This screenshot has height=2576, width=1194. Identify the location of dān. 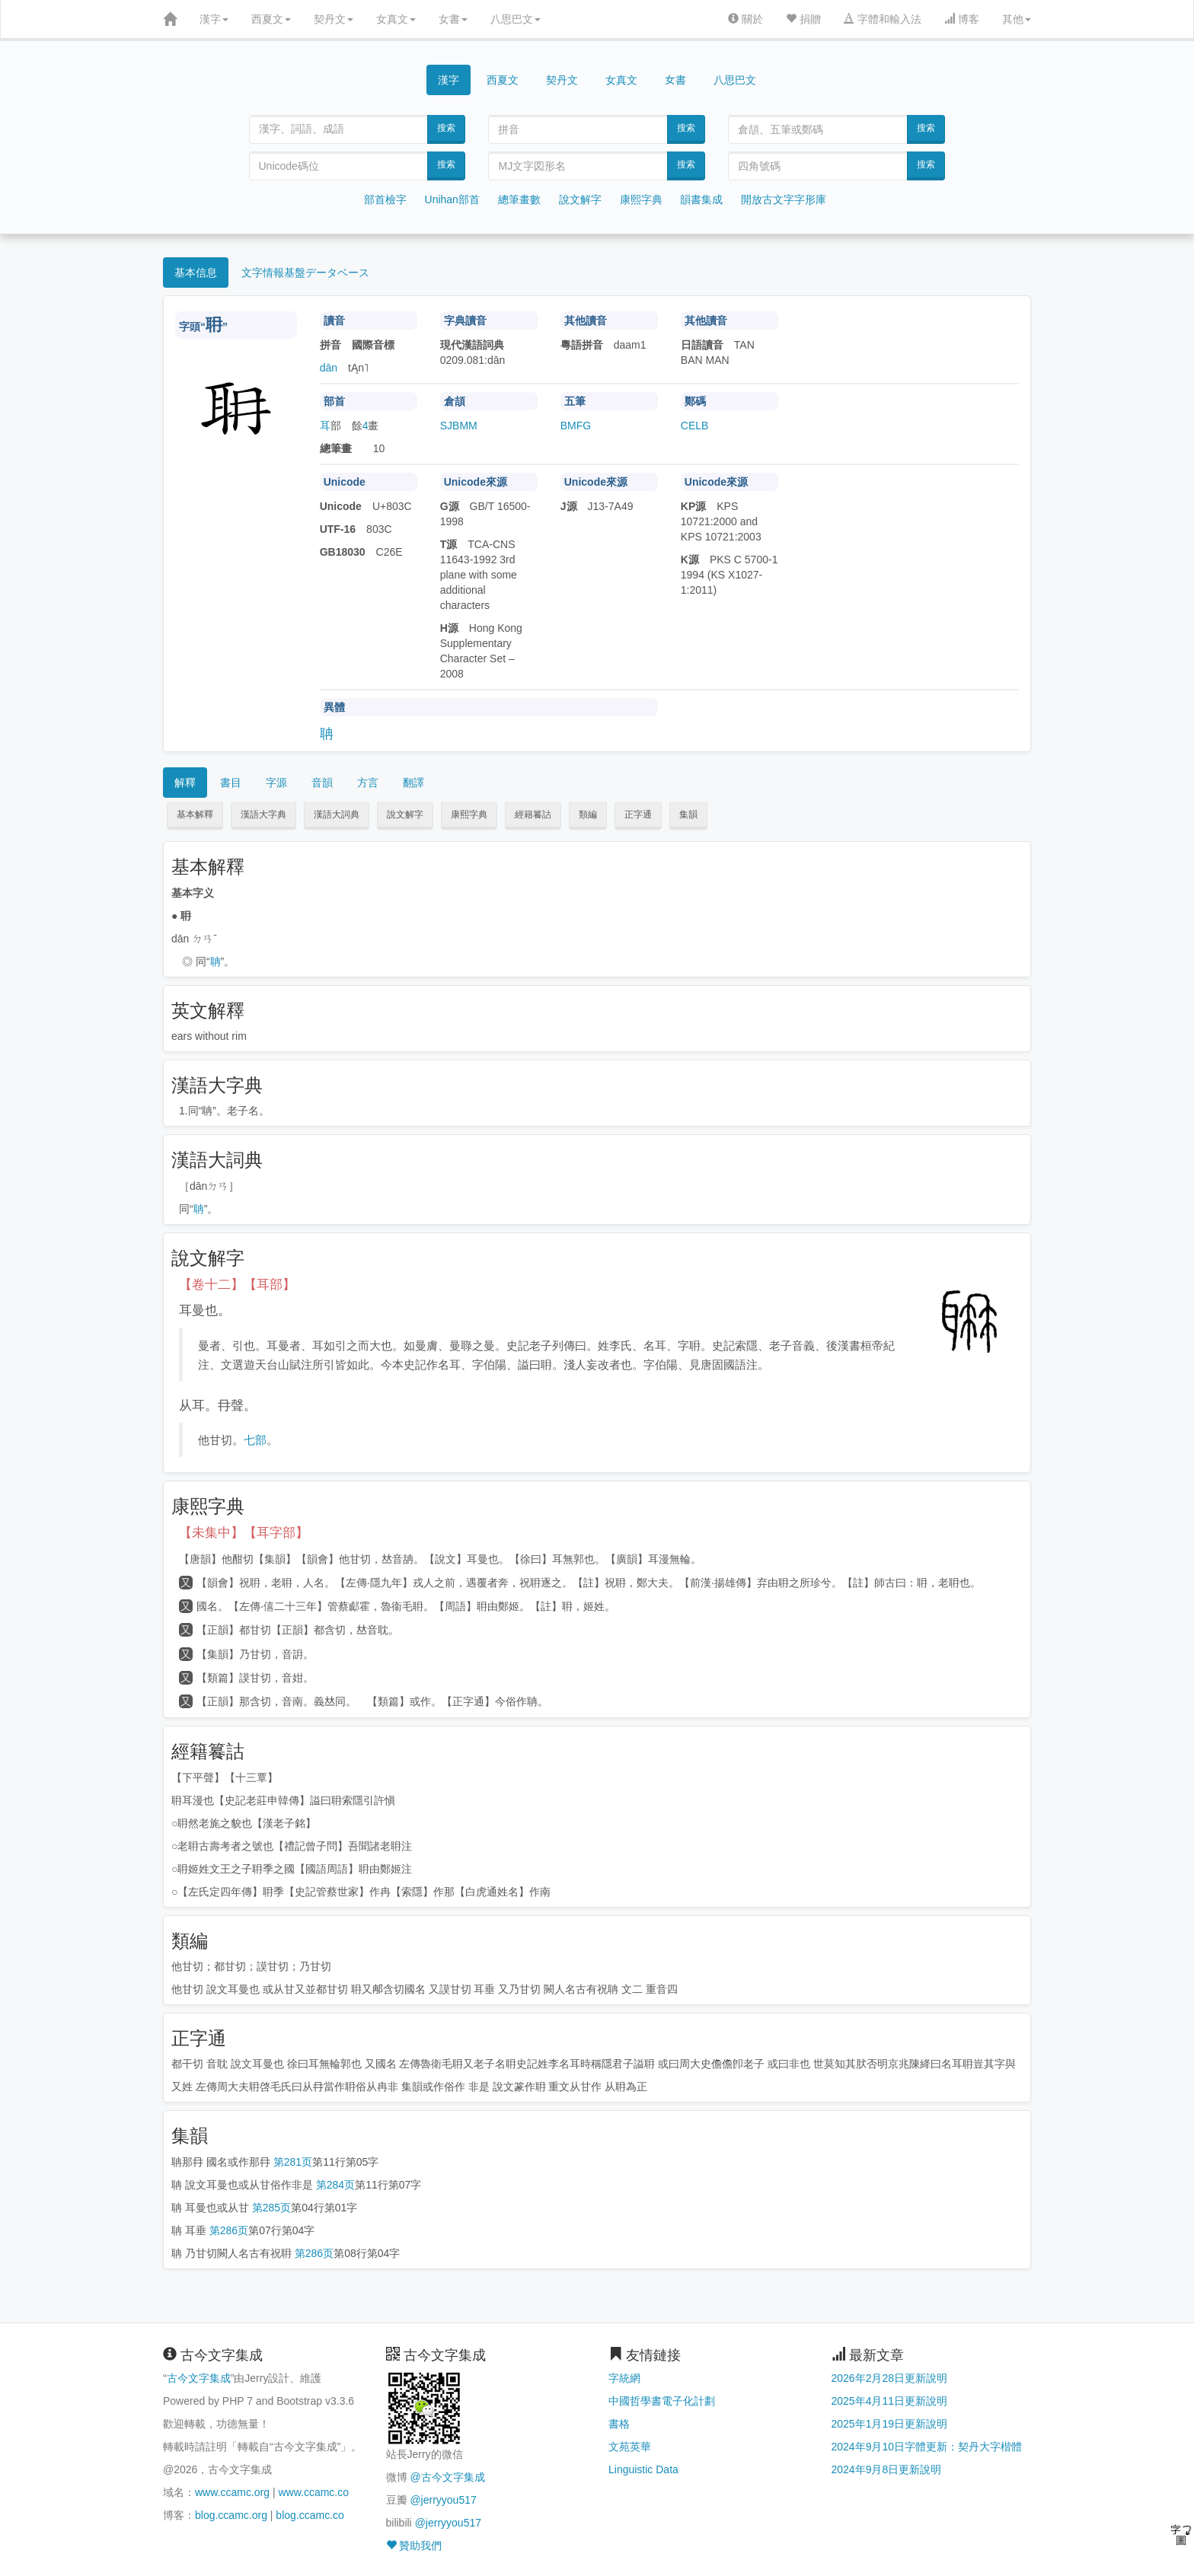
(328, 368).